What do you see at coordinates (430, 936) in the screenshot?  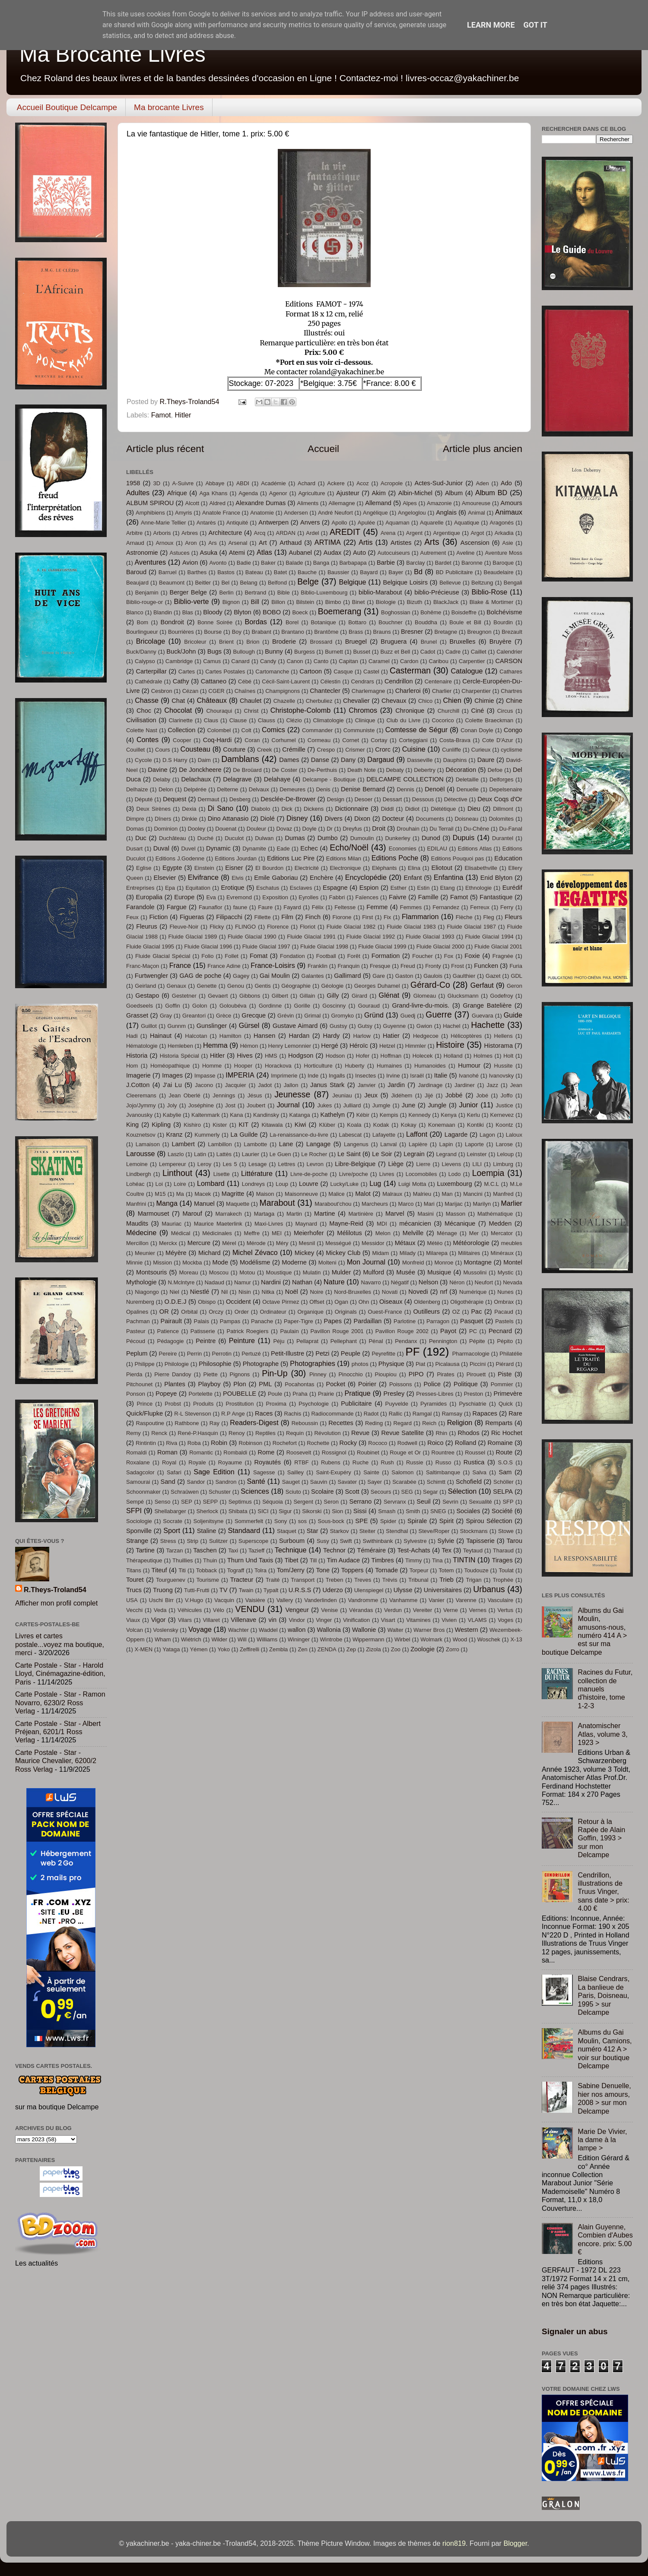 I see `Fluide Glacial 1993` at bounding box center [430, 936].